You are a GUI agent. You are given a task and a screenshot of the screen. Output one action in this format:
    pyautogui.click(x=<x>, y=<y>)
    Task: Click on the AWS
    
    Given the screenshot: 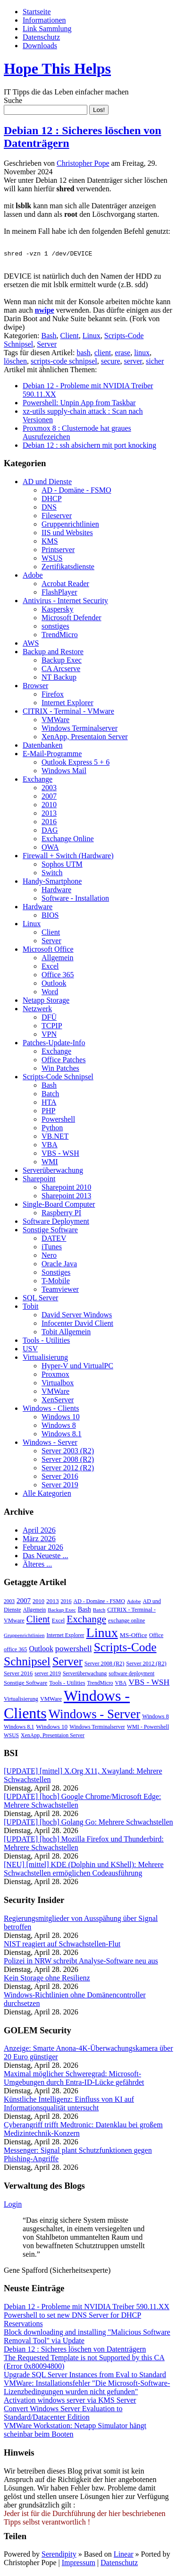 What is the action you would take?
    pyautogui.click(x=31, y=644)
    